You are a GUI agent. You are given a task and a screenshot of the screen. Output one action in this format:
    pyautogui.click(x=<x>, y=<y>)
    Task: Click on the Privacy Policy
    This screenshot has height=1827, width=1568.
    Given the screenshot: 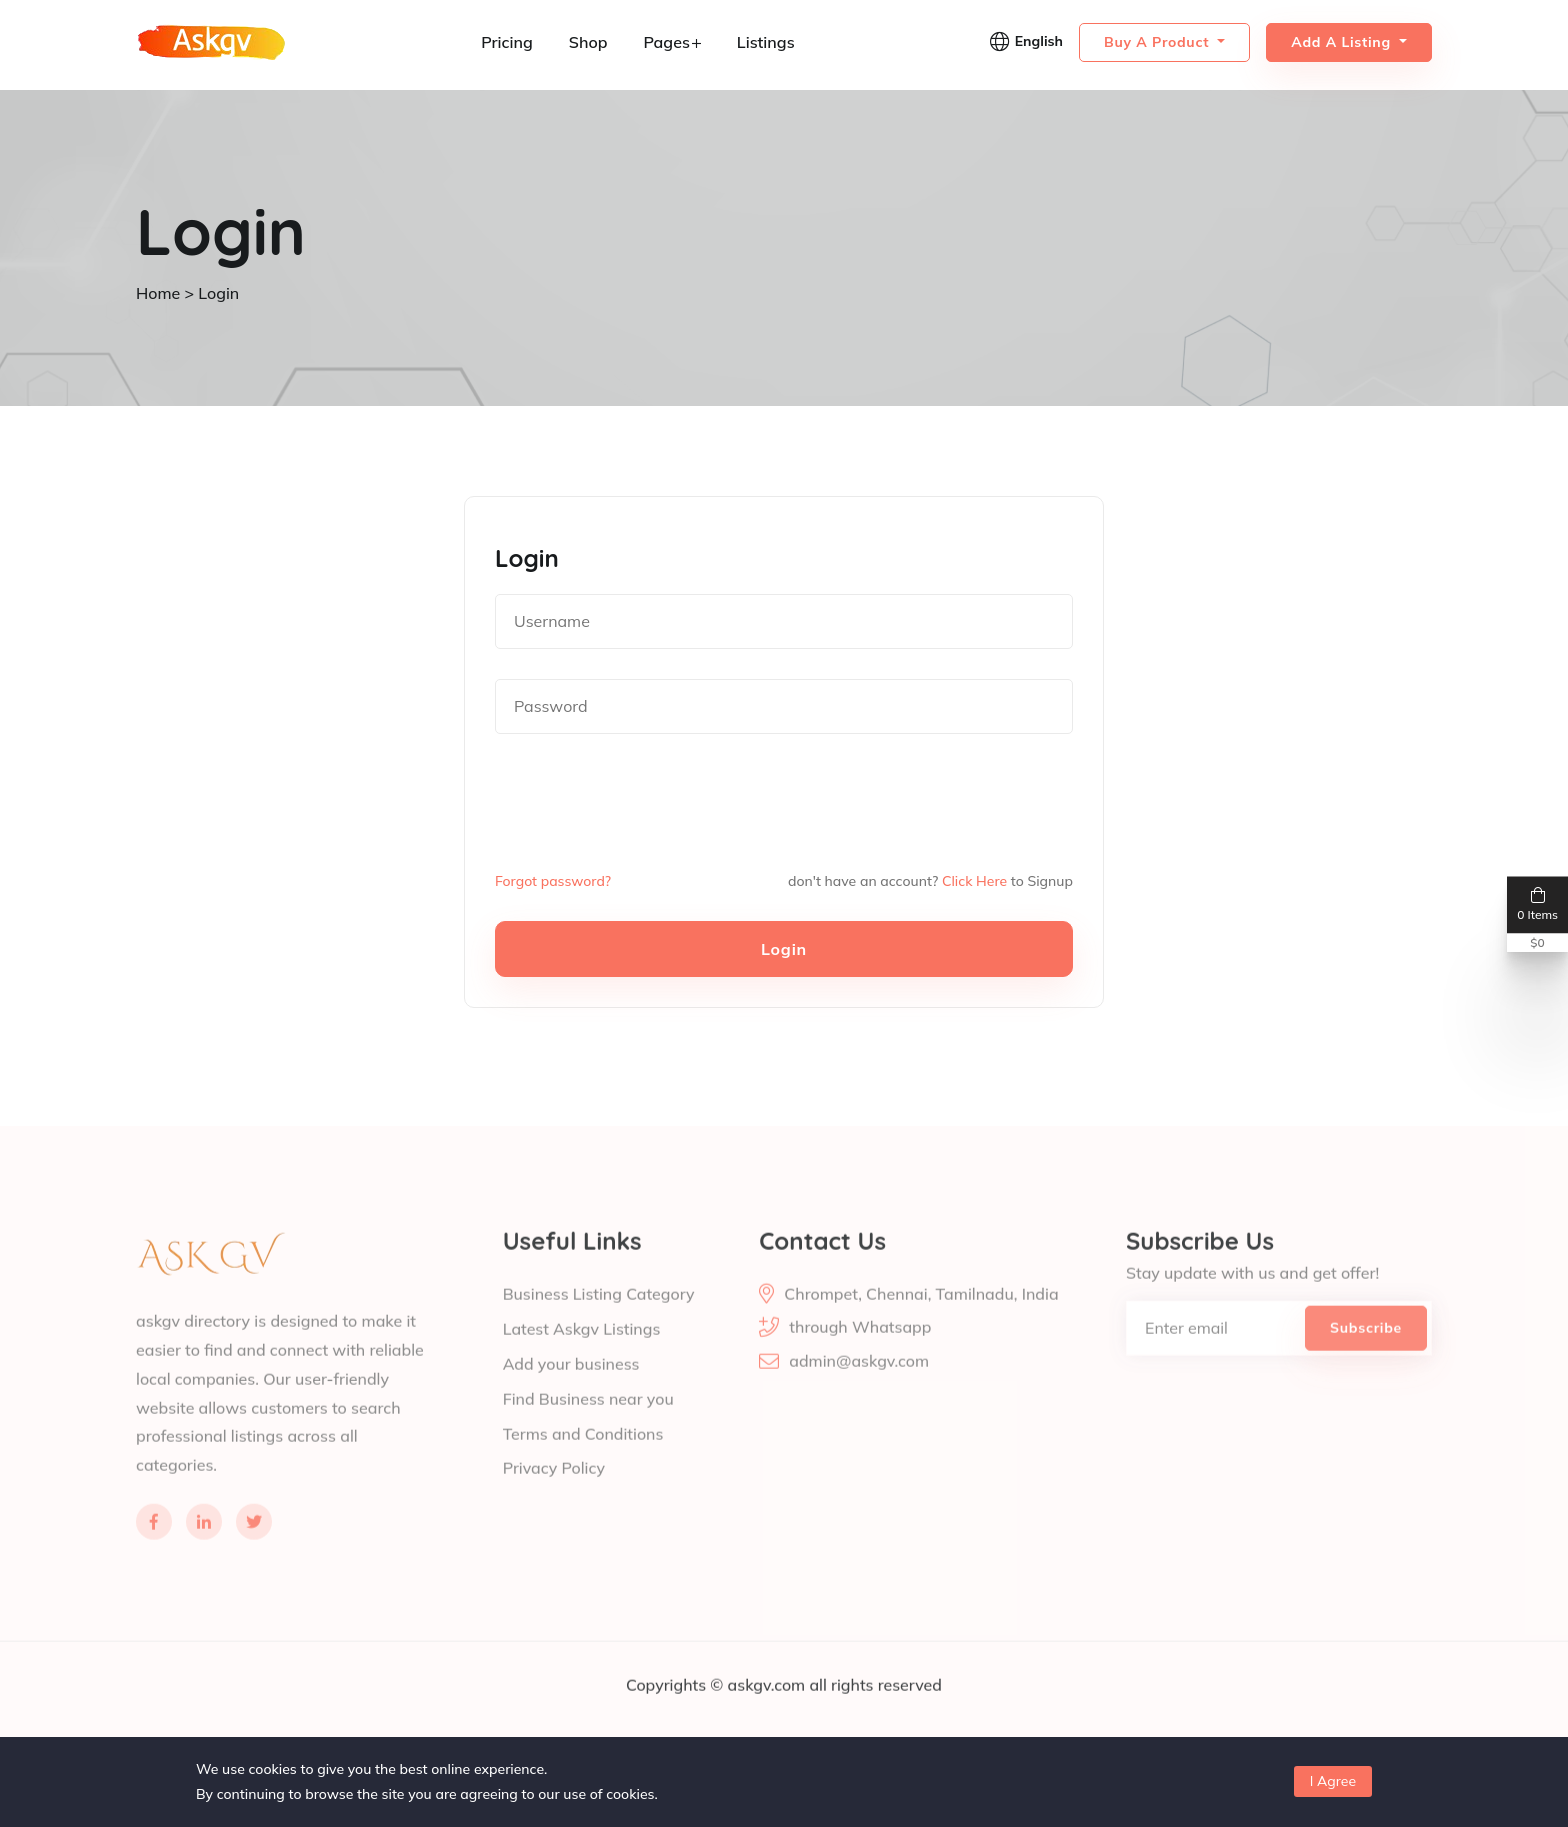 What is the action you would take?
    pyautogui.click(x=554, y=1490)
    